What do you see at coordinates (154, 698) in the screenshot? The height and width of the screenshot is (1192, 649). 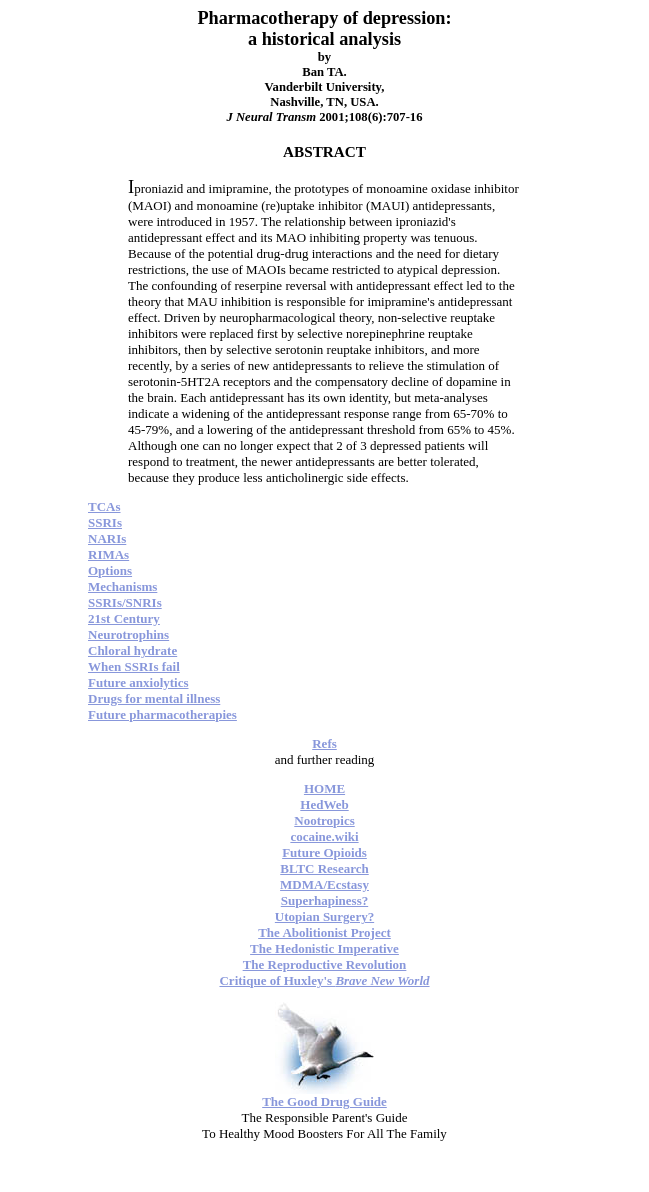 I see `Drugs for mental illness` at bounding box center [154, 698].